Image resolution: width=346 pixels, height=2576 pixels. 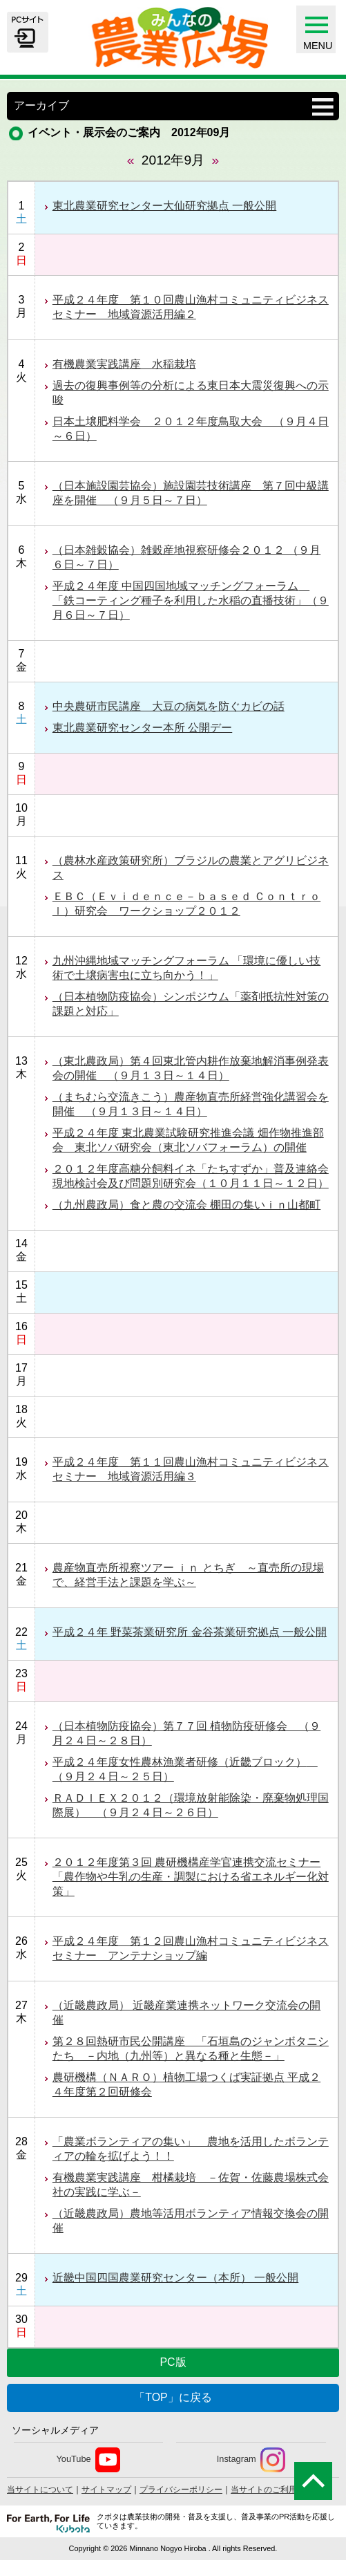 I want to click on 当サイトについて, so click(x=40, y=2489).